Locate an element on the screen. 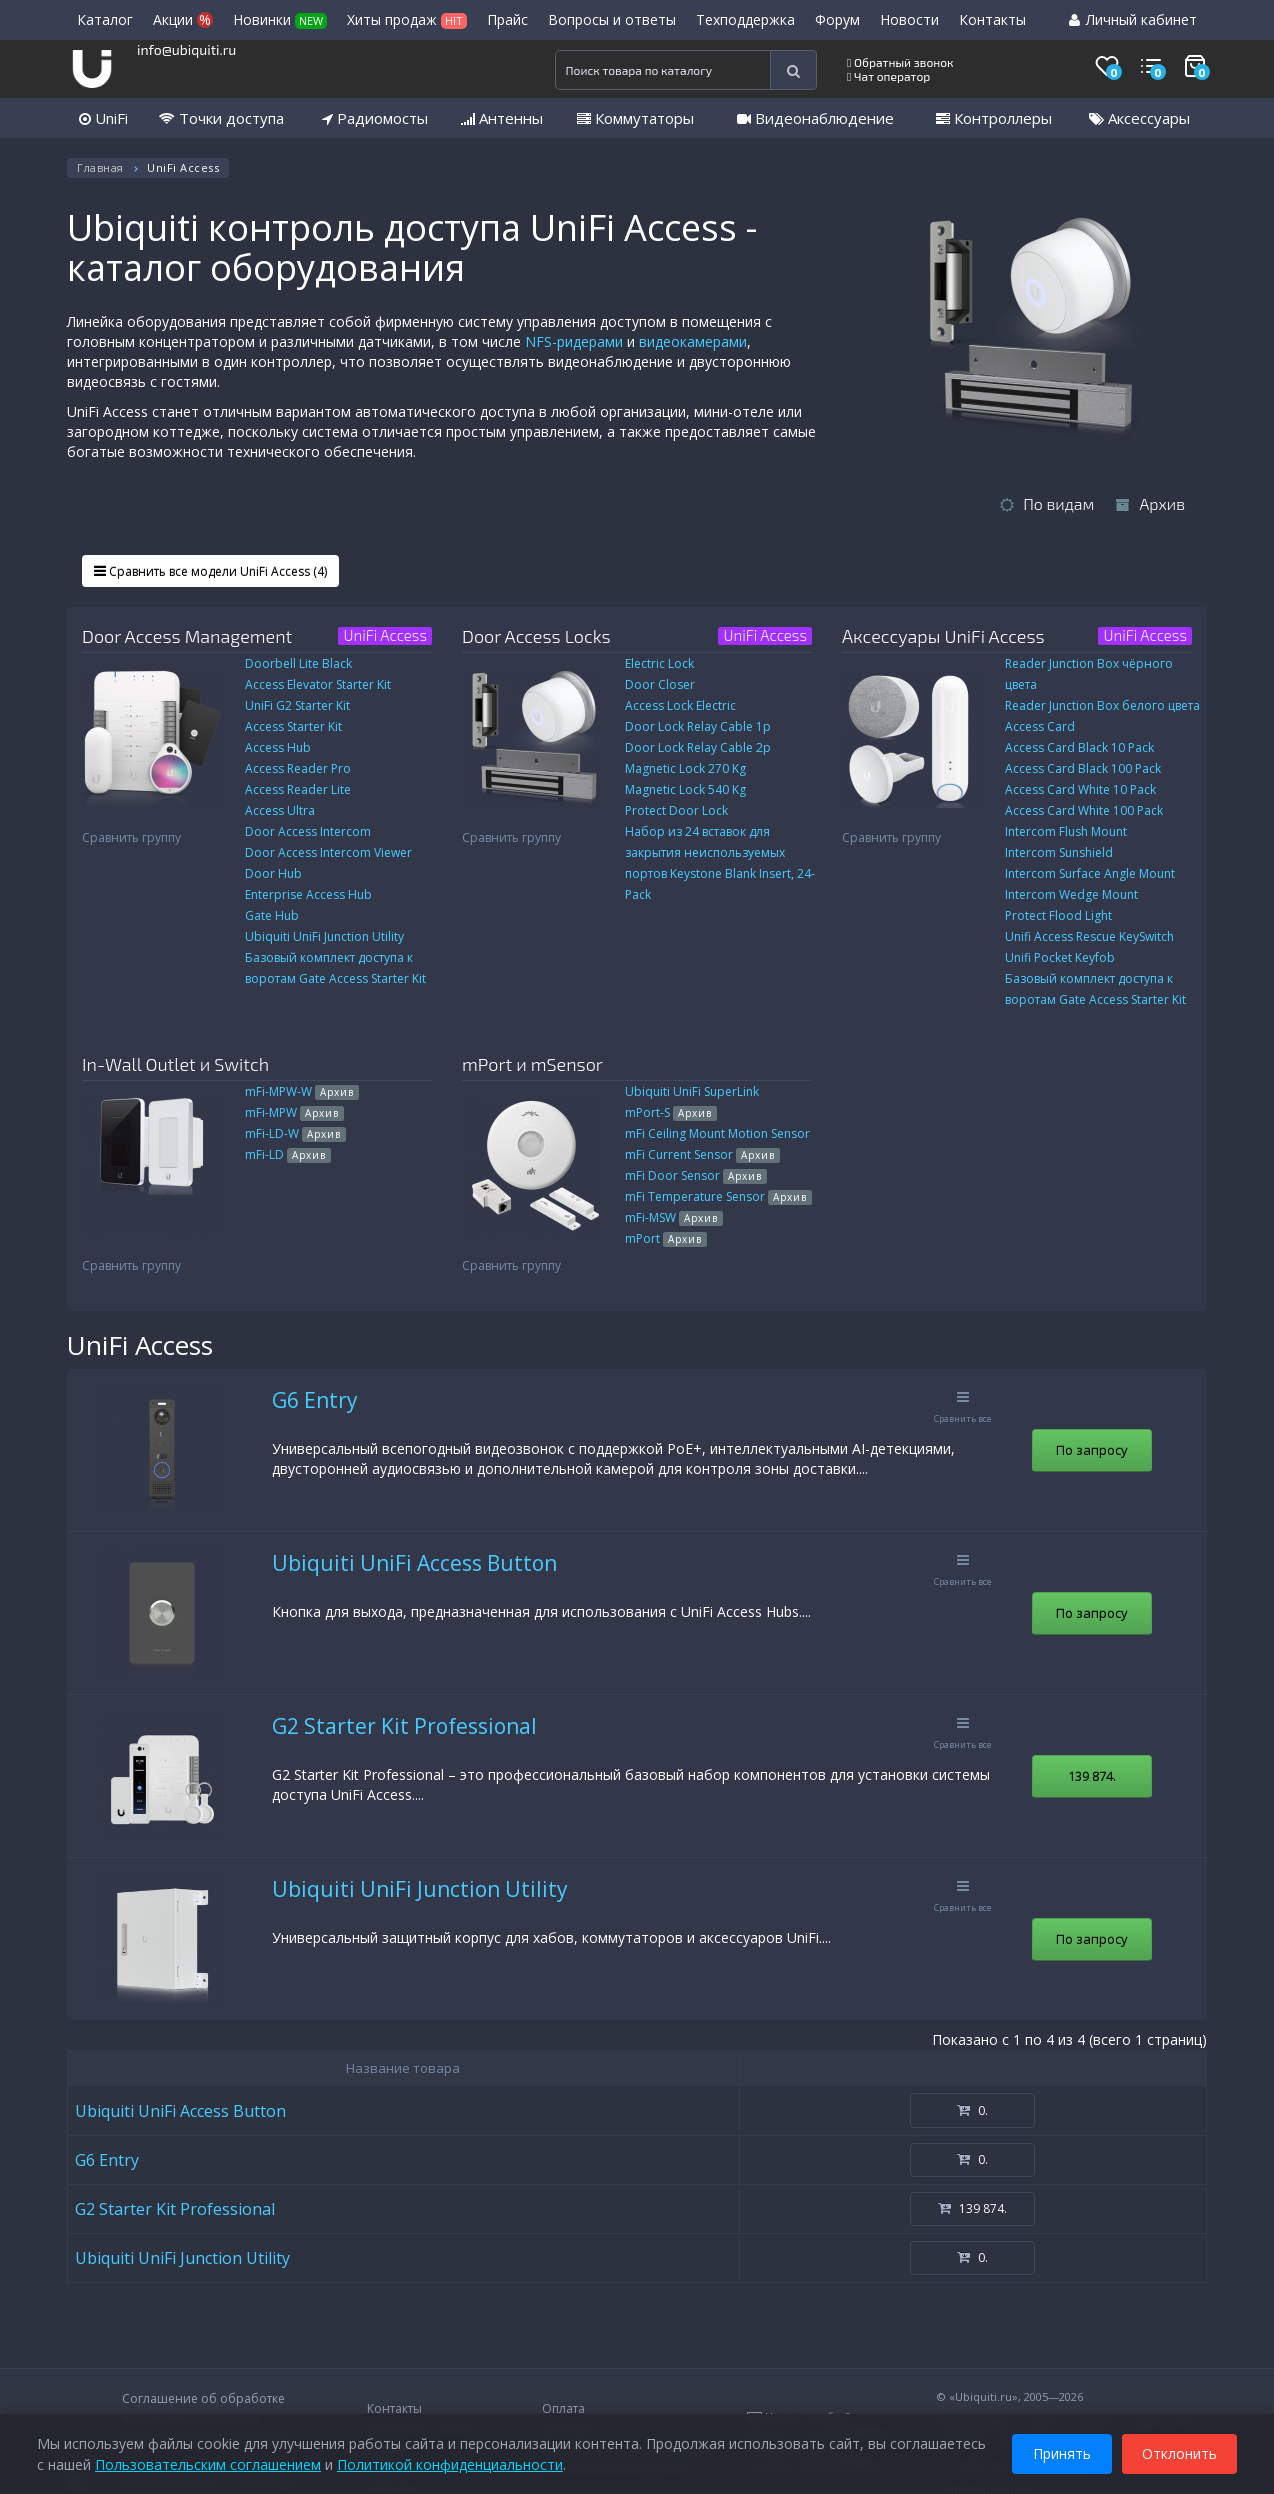 Image resolution: width=1274 pixels, height=2494 pixels. Door Access Locks is located at coordinates (536, 636).